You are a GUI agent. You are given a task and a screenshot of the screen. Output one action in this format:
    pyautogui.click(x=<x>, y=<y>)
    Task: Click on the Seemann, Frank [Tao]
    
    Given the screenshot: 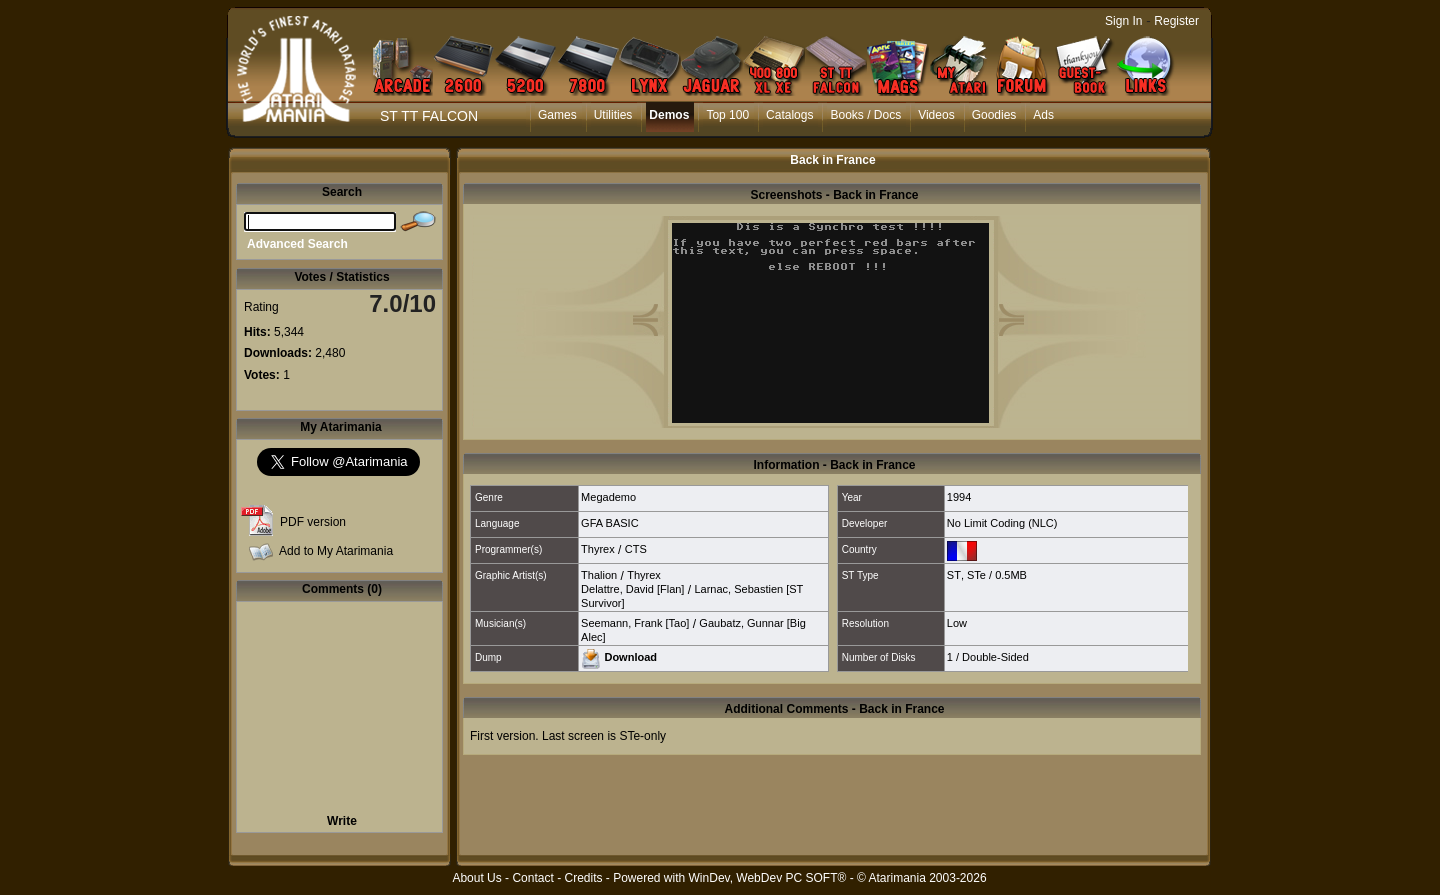 What is the action you would take?
    pyautogui.click(x=635, y=623)
    